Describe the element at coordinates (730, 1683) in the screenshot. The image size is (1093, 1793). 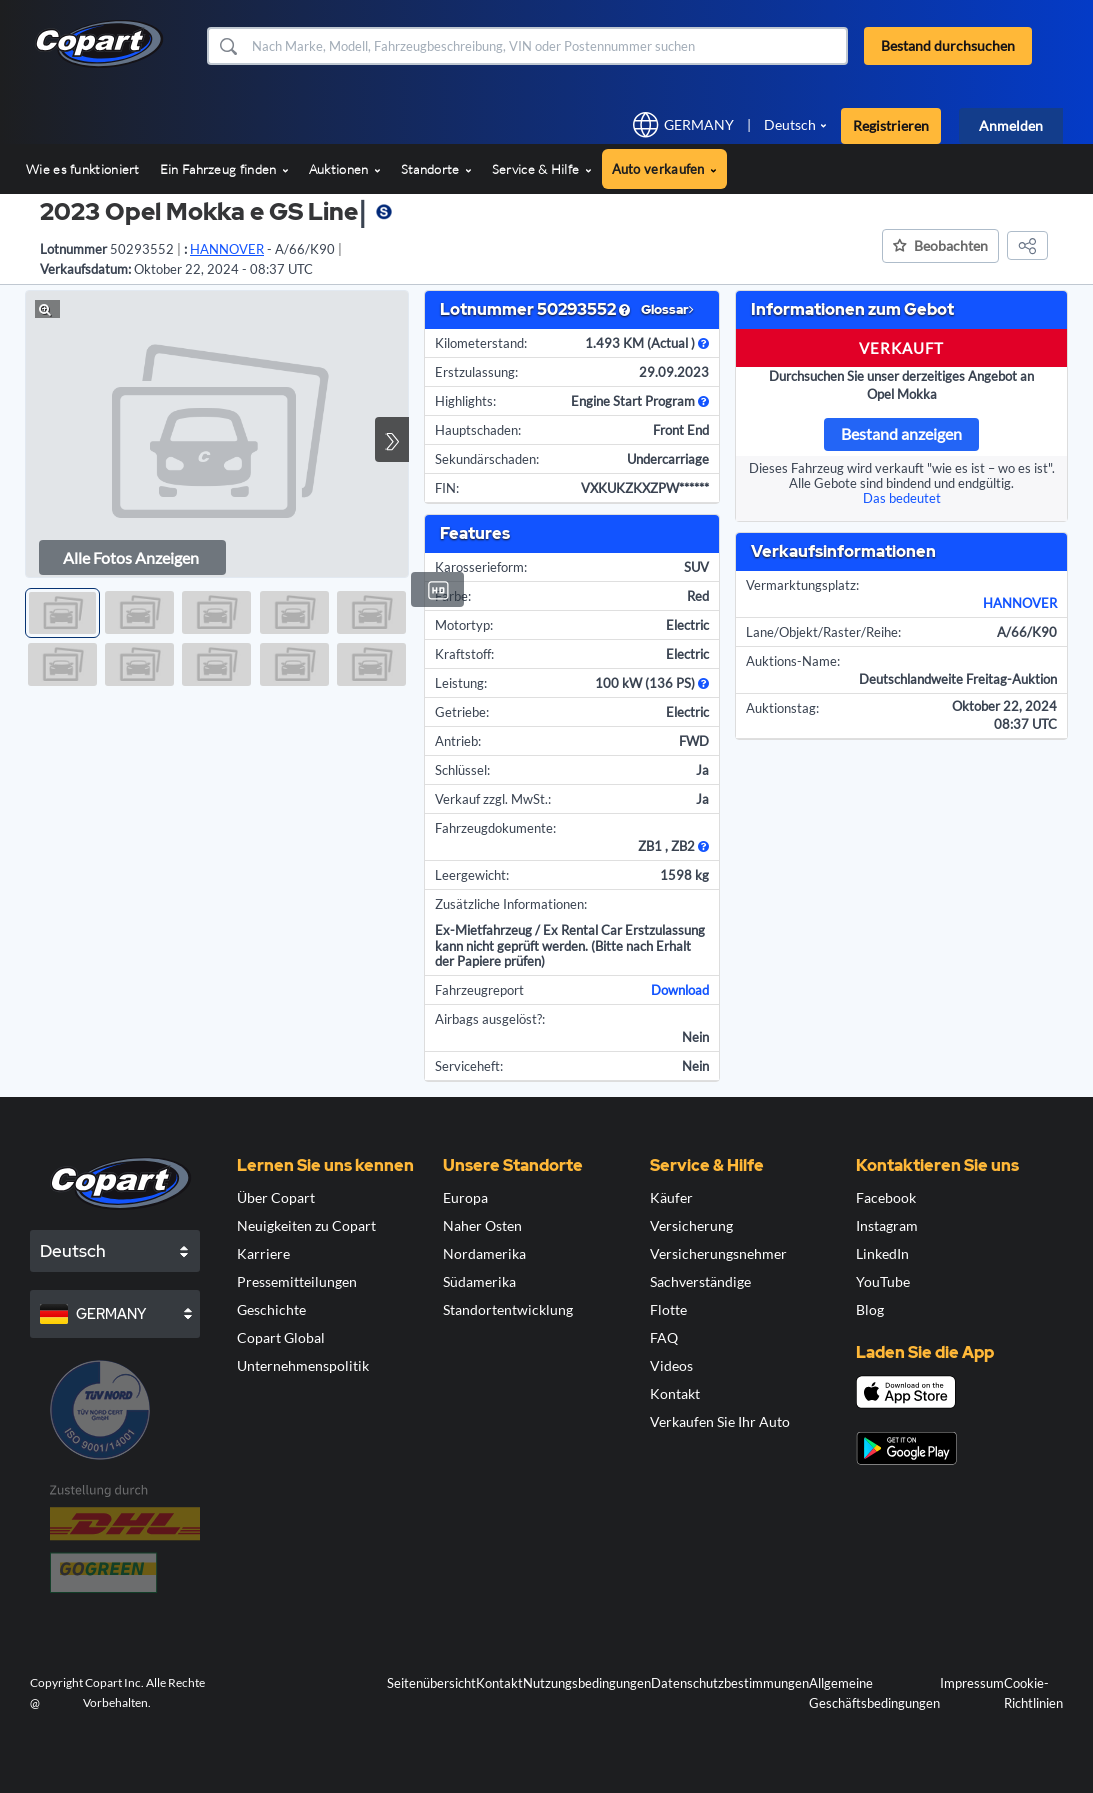
I see `Datenschutzbestimmungen` at that location.